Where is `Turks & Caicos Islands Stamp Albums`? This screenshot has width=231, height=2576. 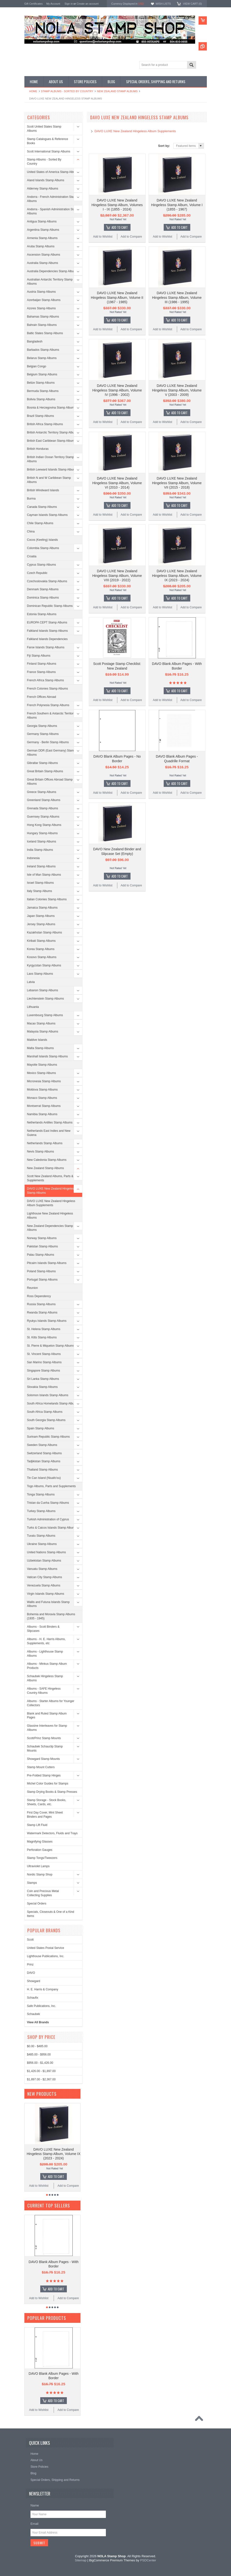
Turks & Caicos Islands Stamp Albums is located at coordinates (52, 1527).